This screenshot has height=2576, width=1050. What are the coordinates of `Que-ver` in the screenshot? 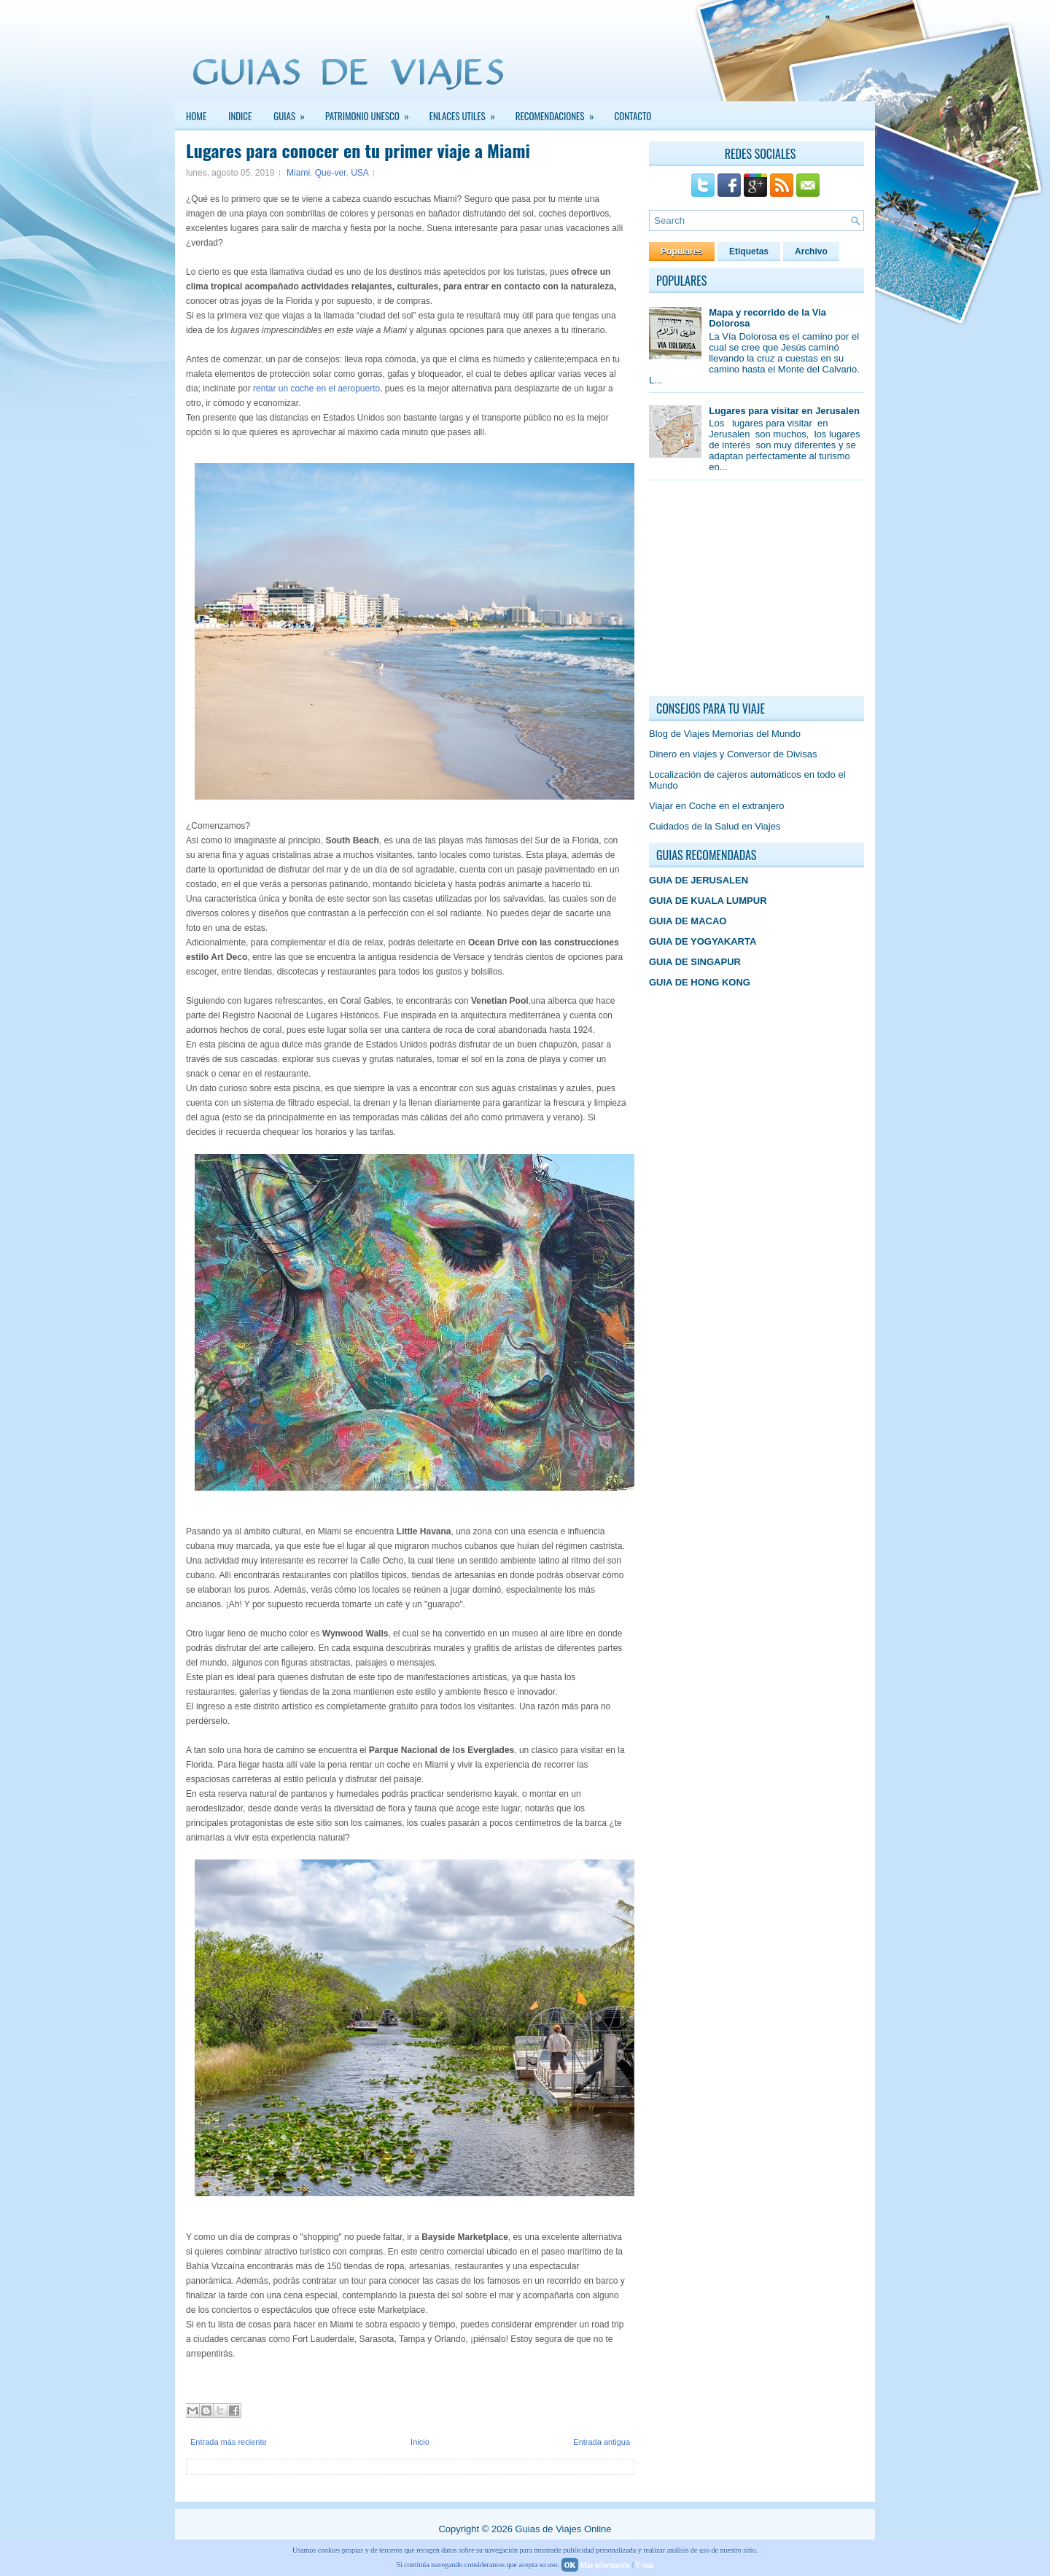 It's located at (330, 173).